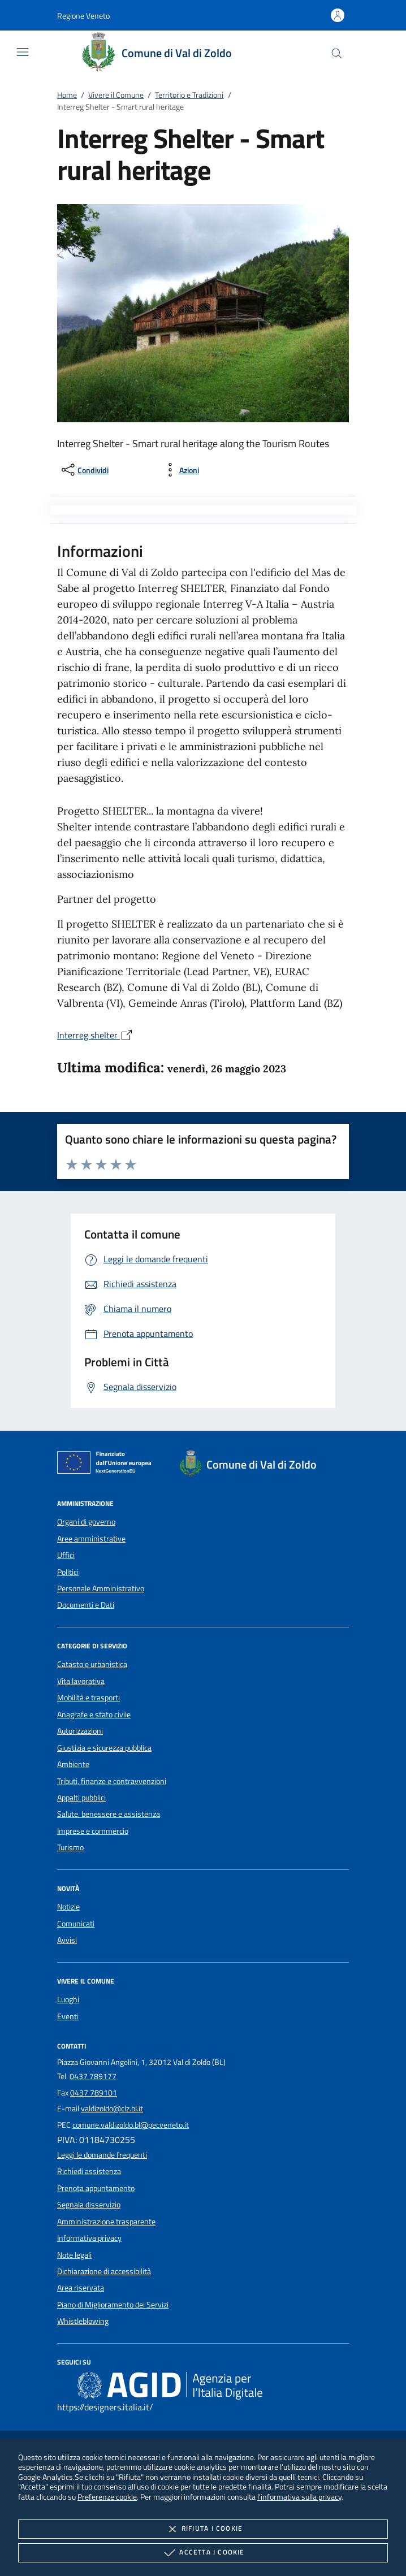 The height and width of the screenshot is (2576, 406). I want to click on [Mostra/Nasconde la navigazione], so click(22, 52).